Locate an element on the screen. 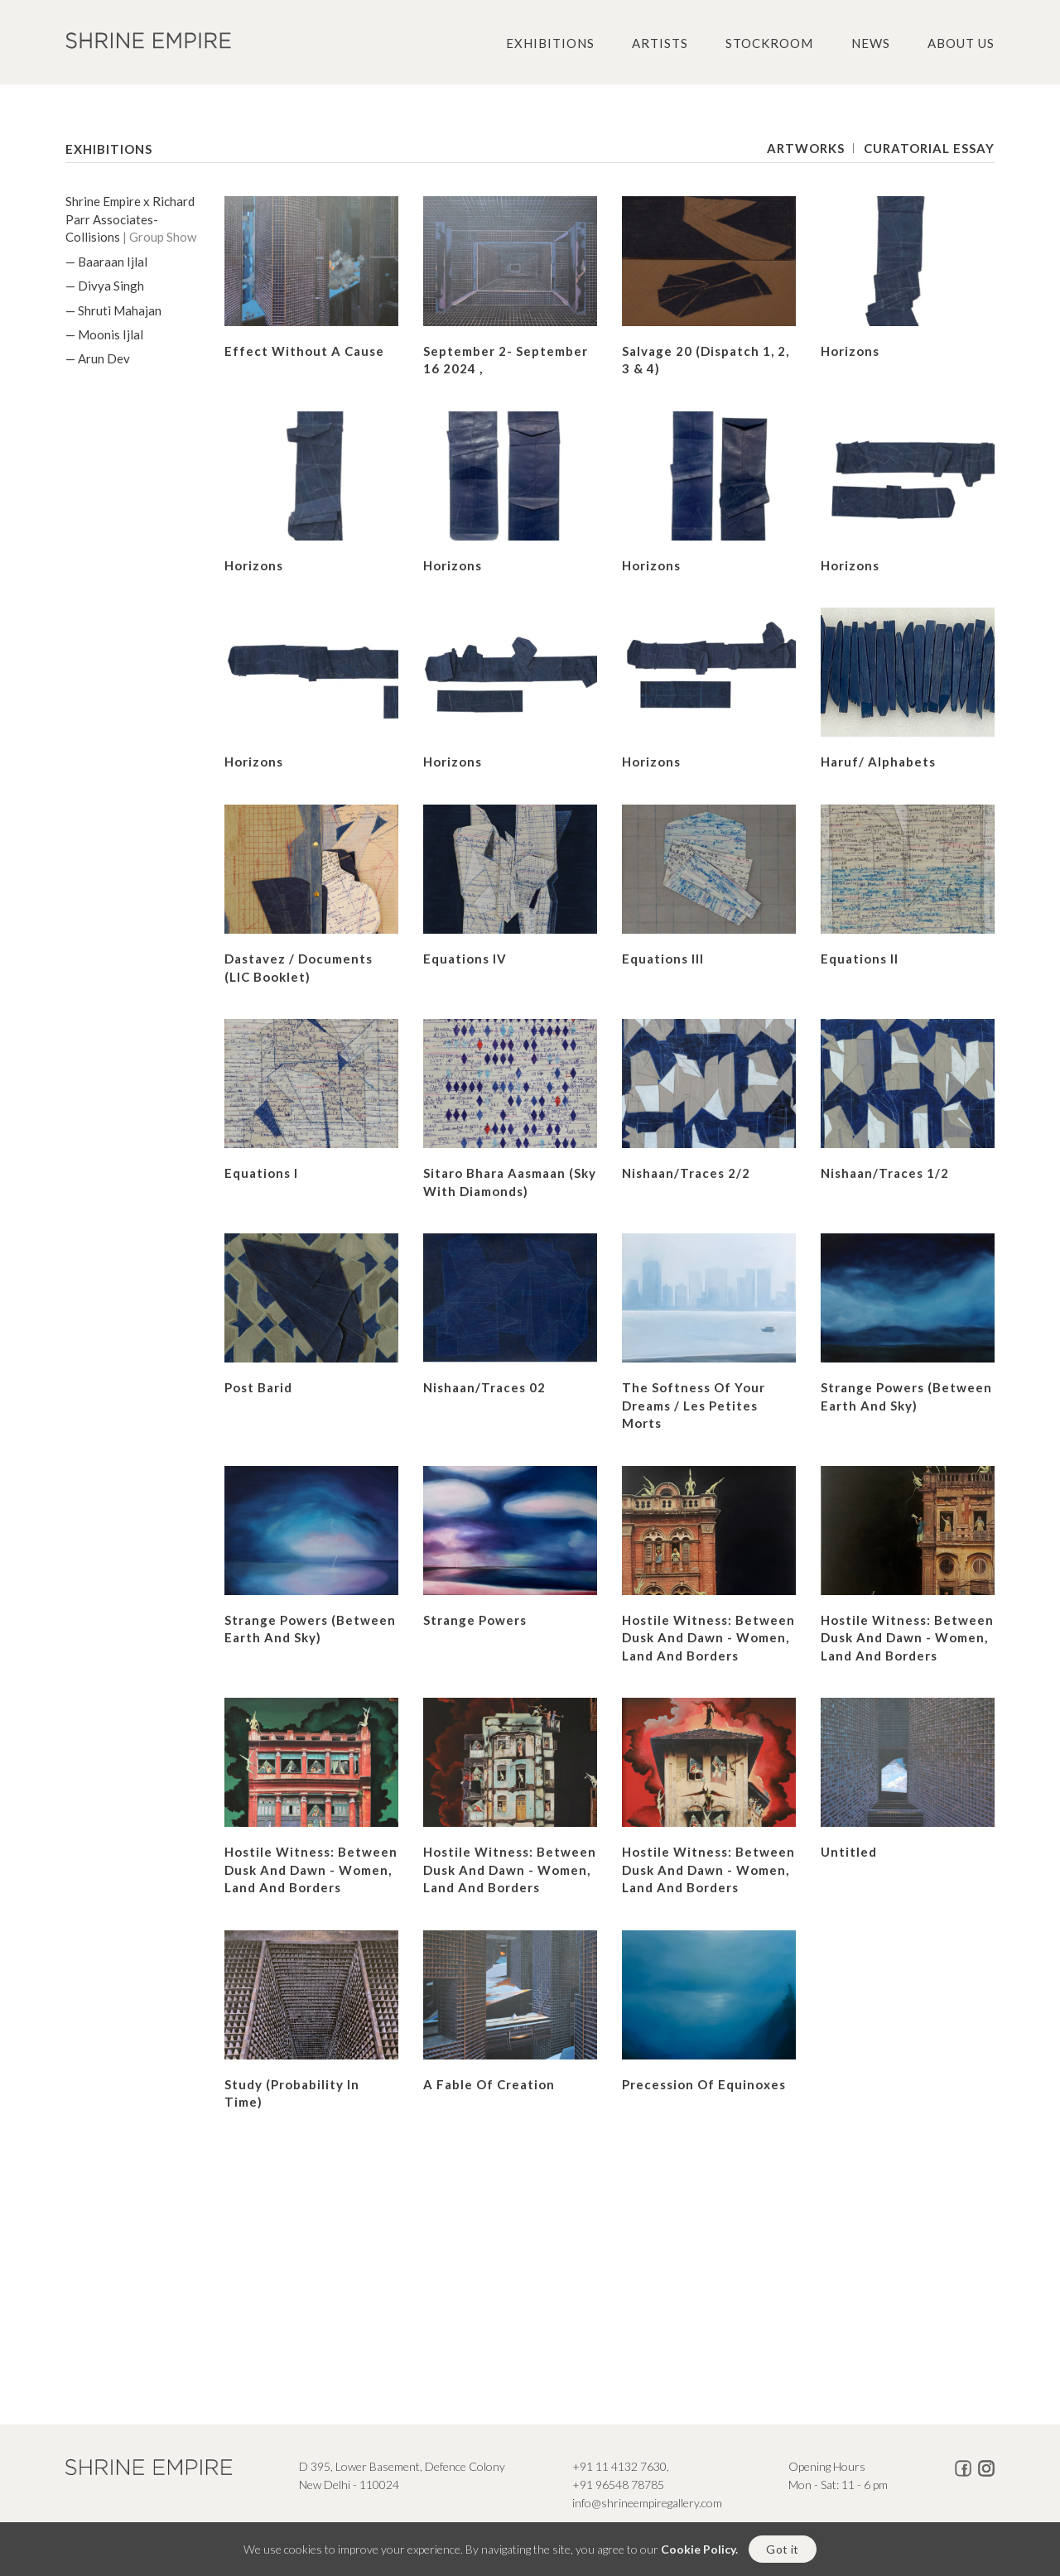  — Moonis Ijlal is located at coordinates (104, 334).